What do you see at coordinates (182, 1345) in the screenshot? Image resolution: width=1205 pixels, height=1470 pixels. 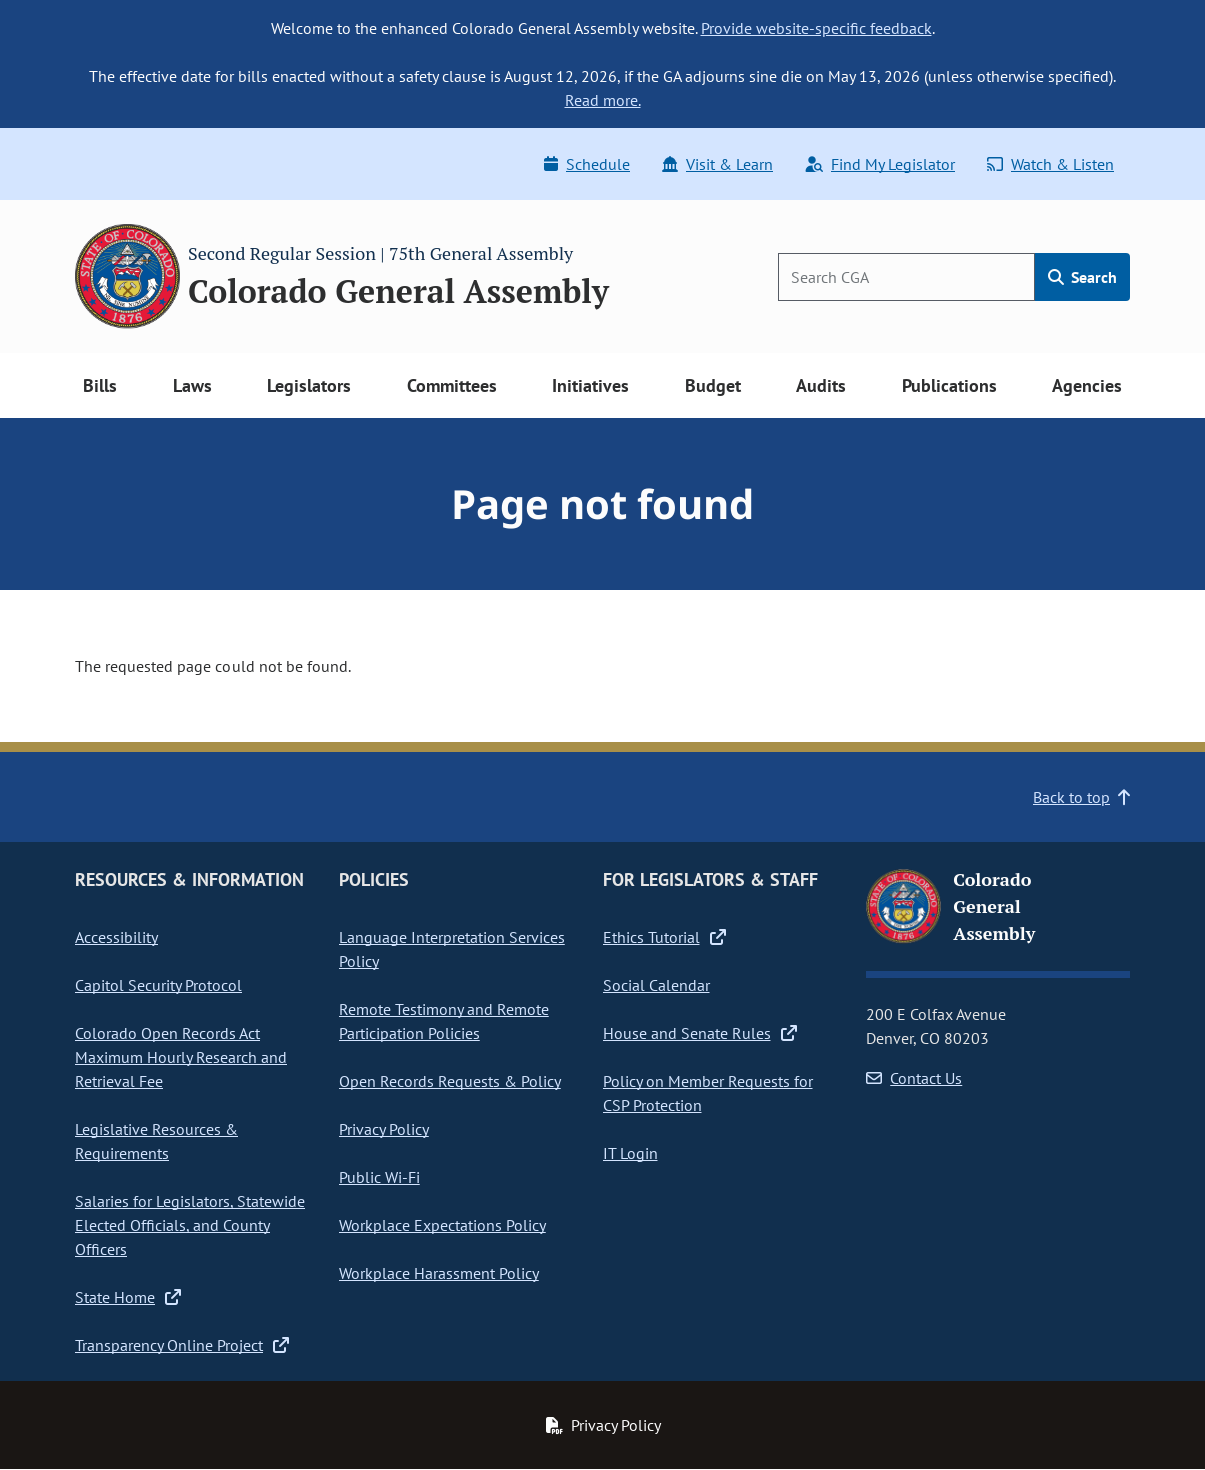 I see `Transparency Online Project` at bounding box center [182, 1345].